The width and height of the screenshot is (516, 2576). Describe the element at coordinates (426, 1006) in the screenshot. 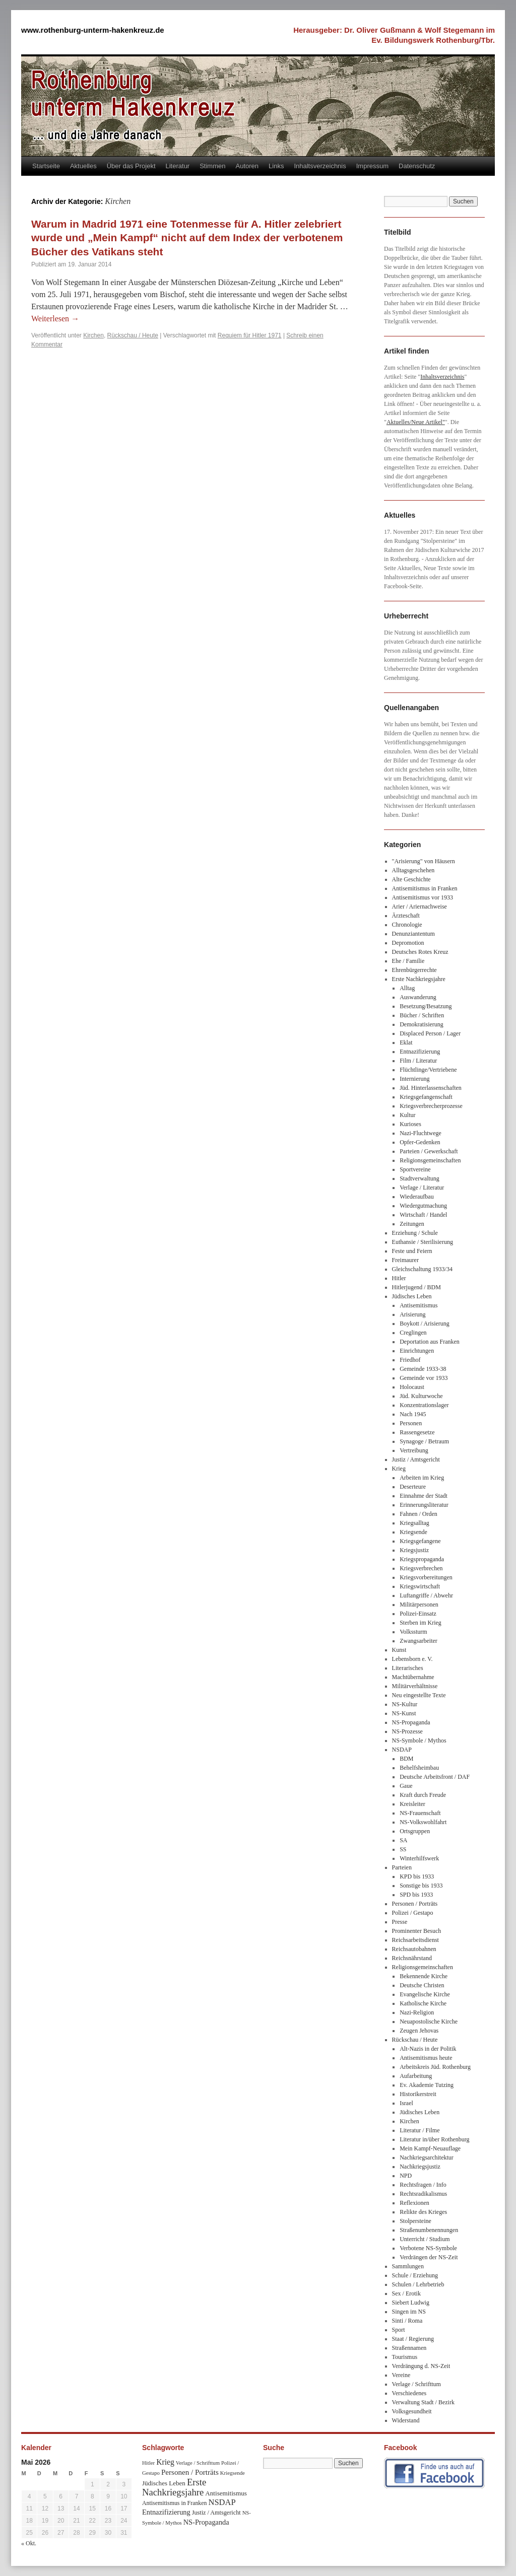

I see `Besetzung/Besatzung` at that location.